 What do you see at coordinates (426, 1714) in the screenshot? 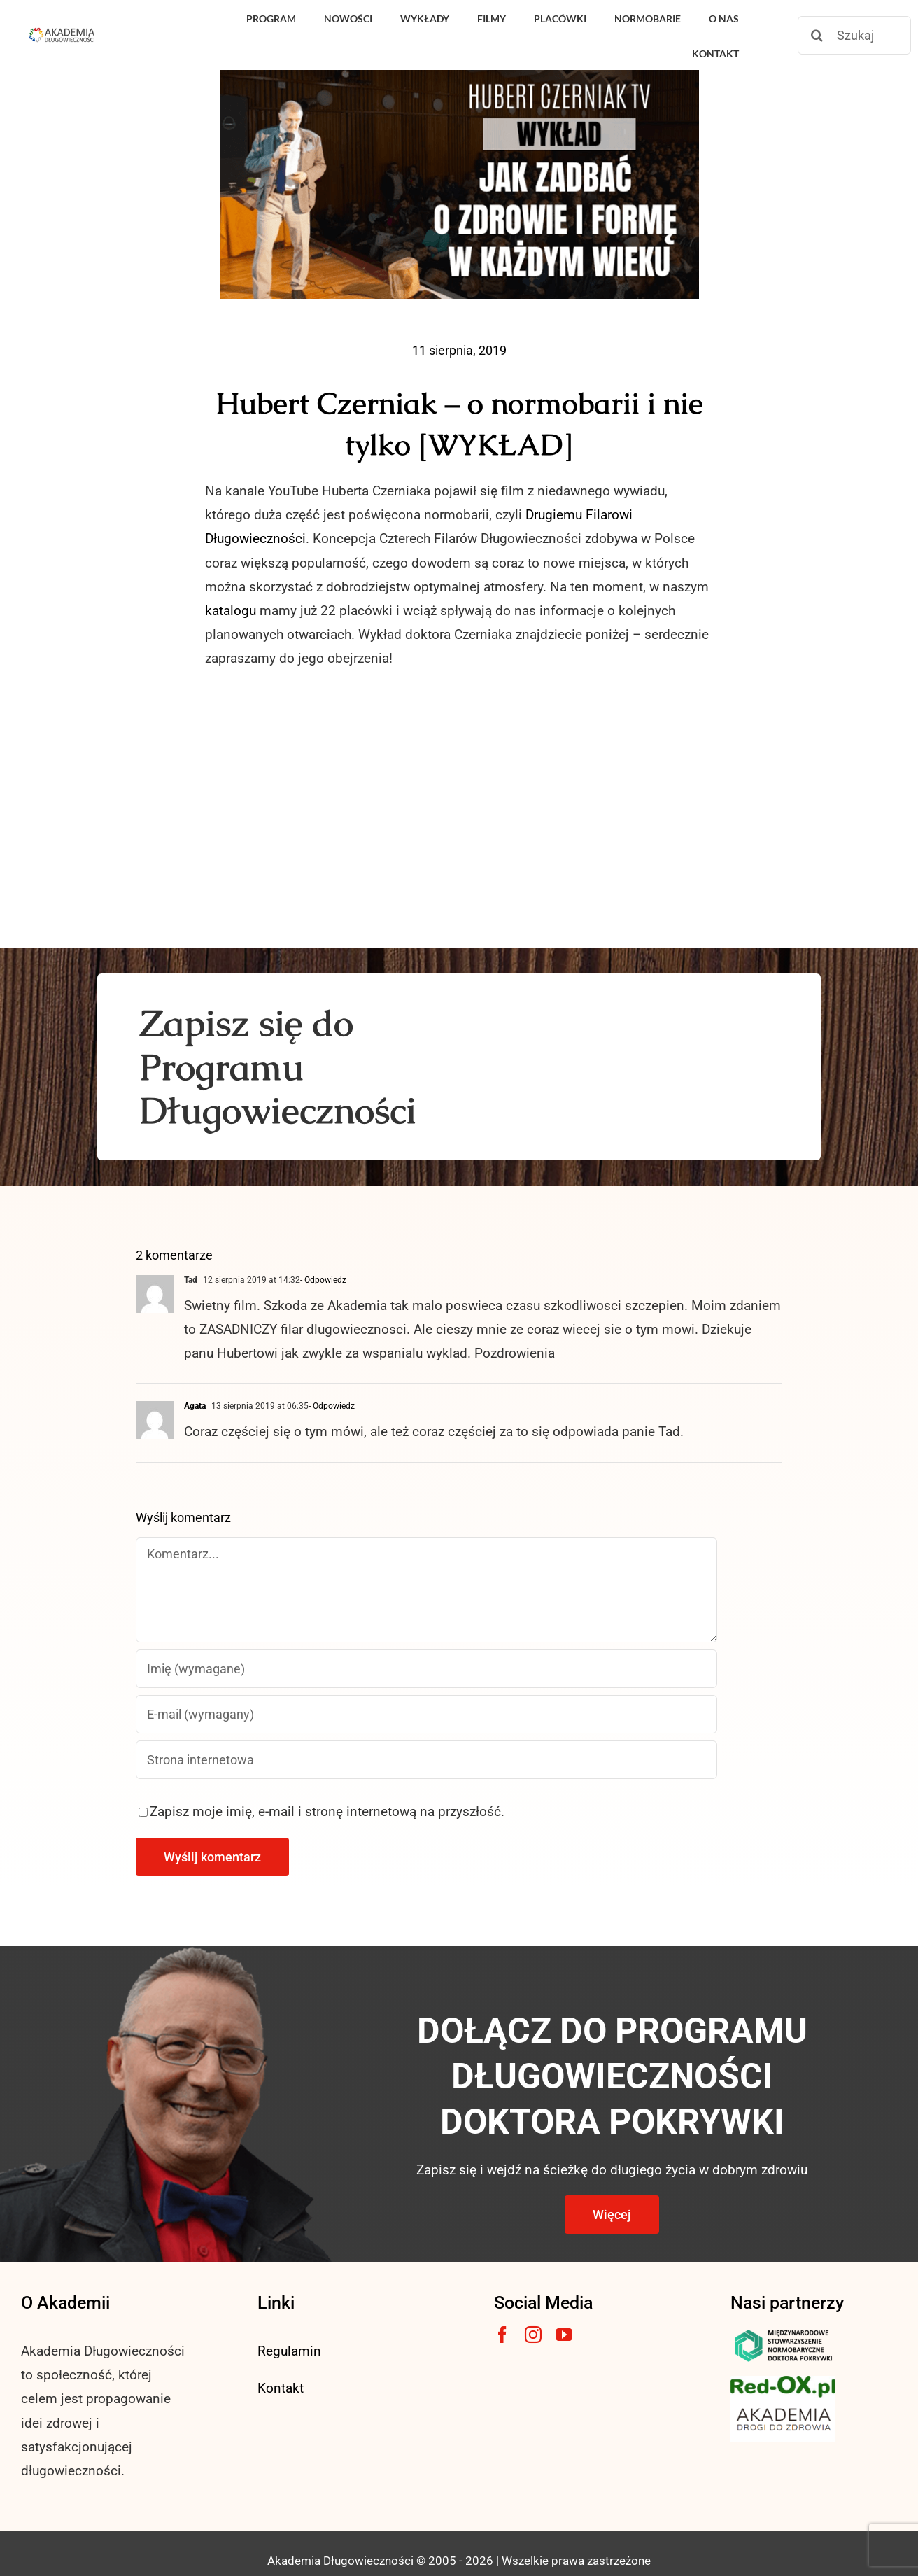
I see `[E-mail (wymagany)]` at bounding box center [426, 1714].